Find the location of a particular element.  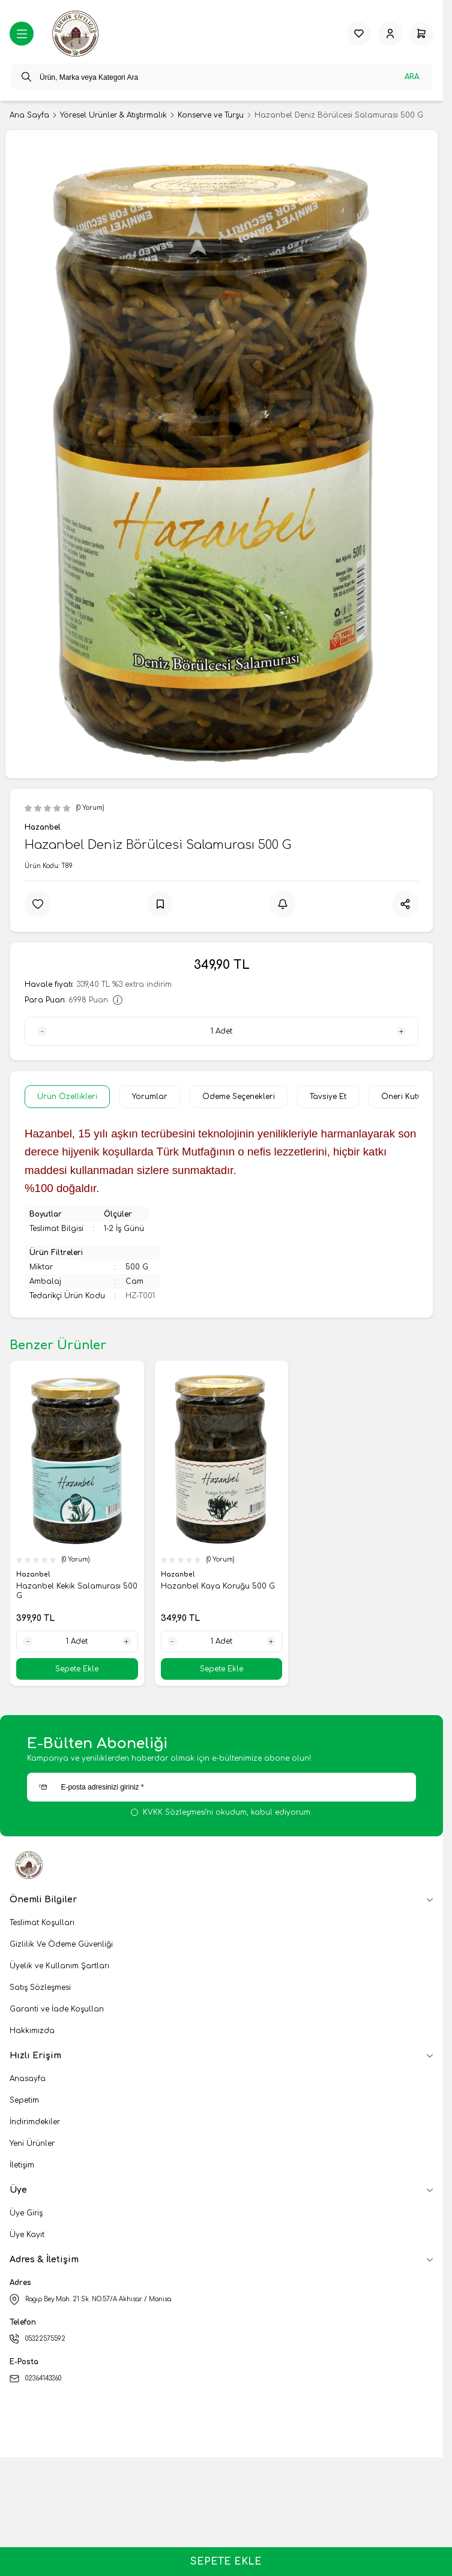

Ara [search button] is located at coordinates (412, 77).